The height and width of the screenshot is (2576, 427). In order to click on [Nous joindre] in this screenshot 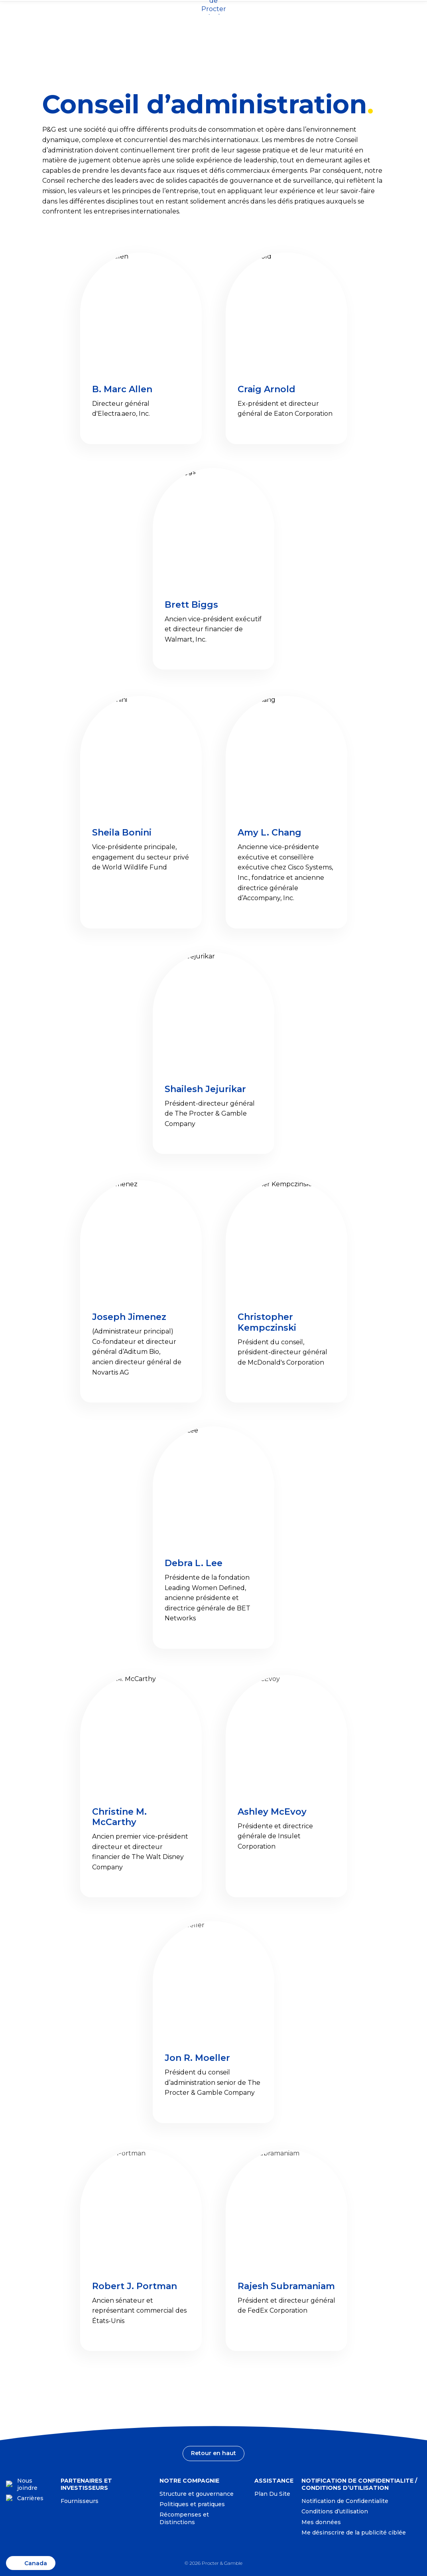, I will do `click(29, 2484)`.